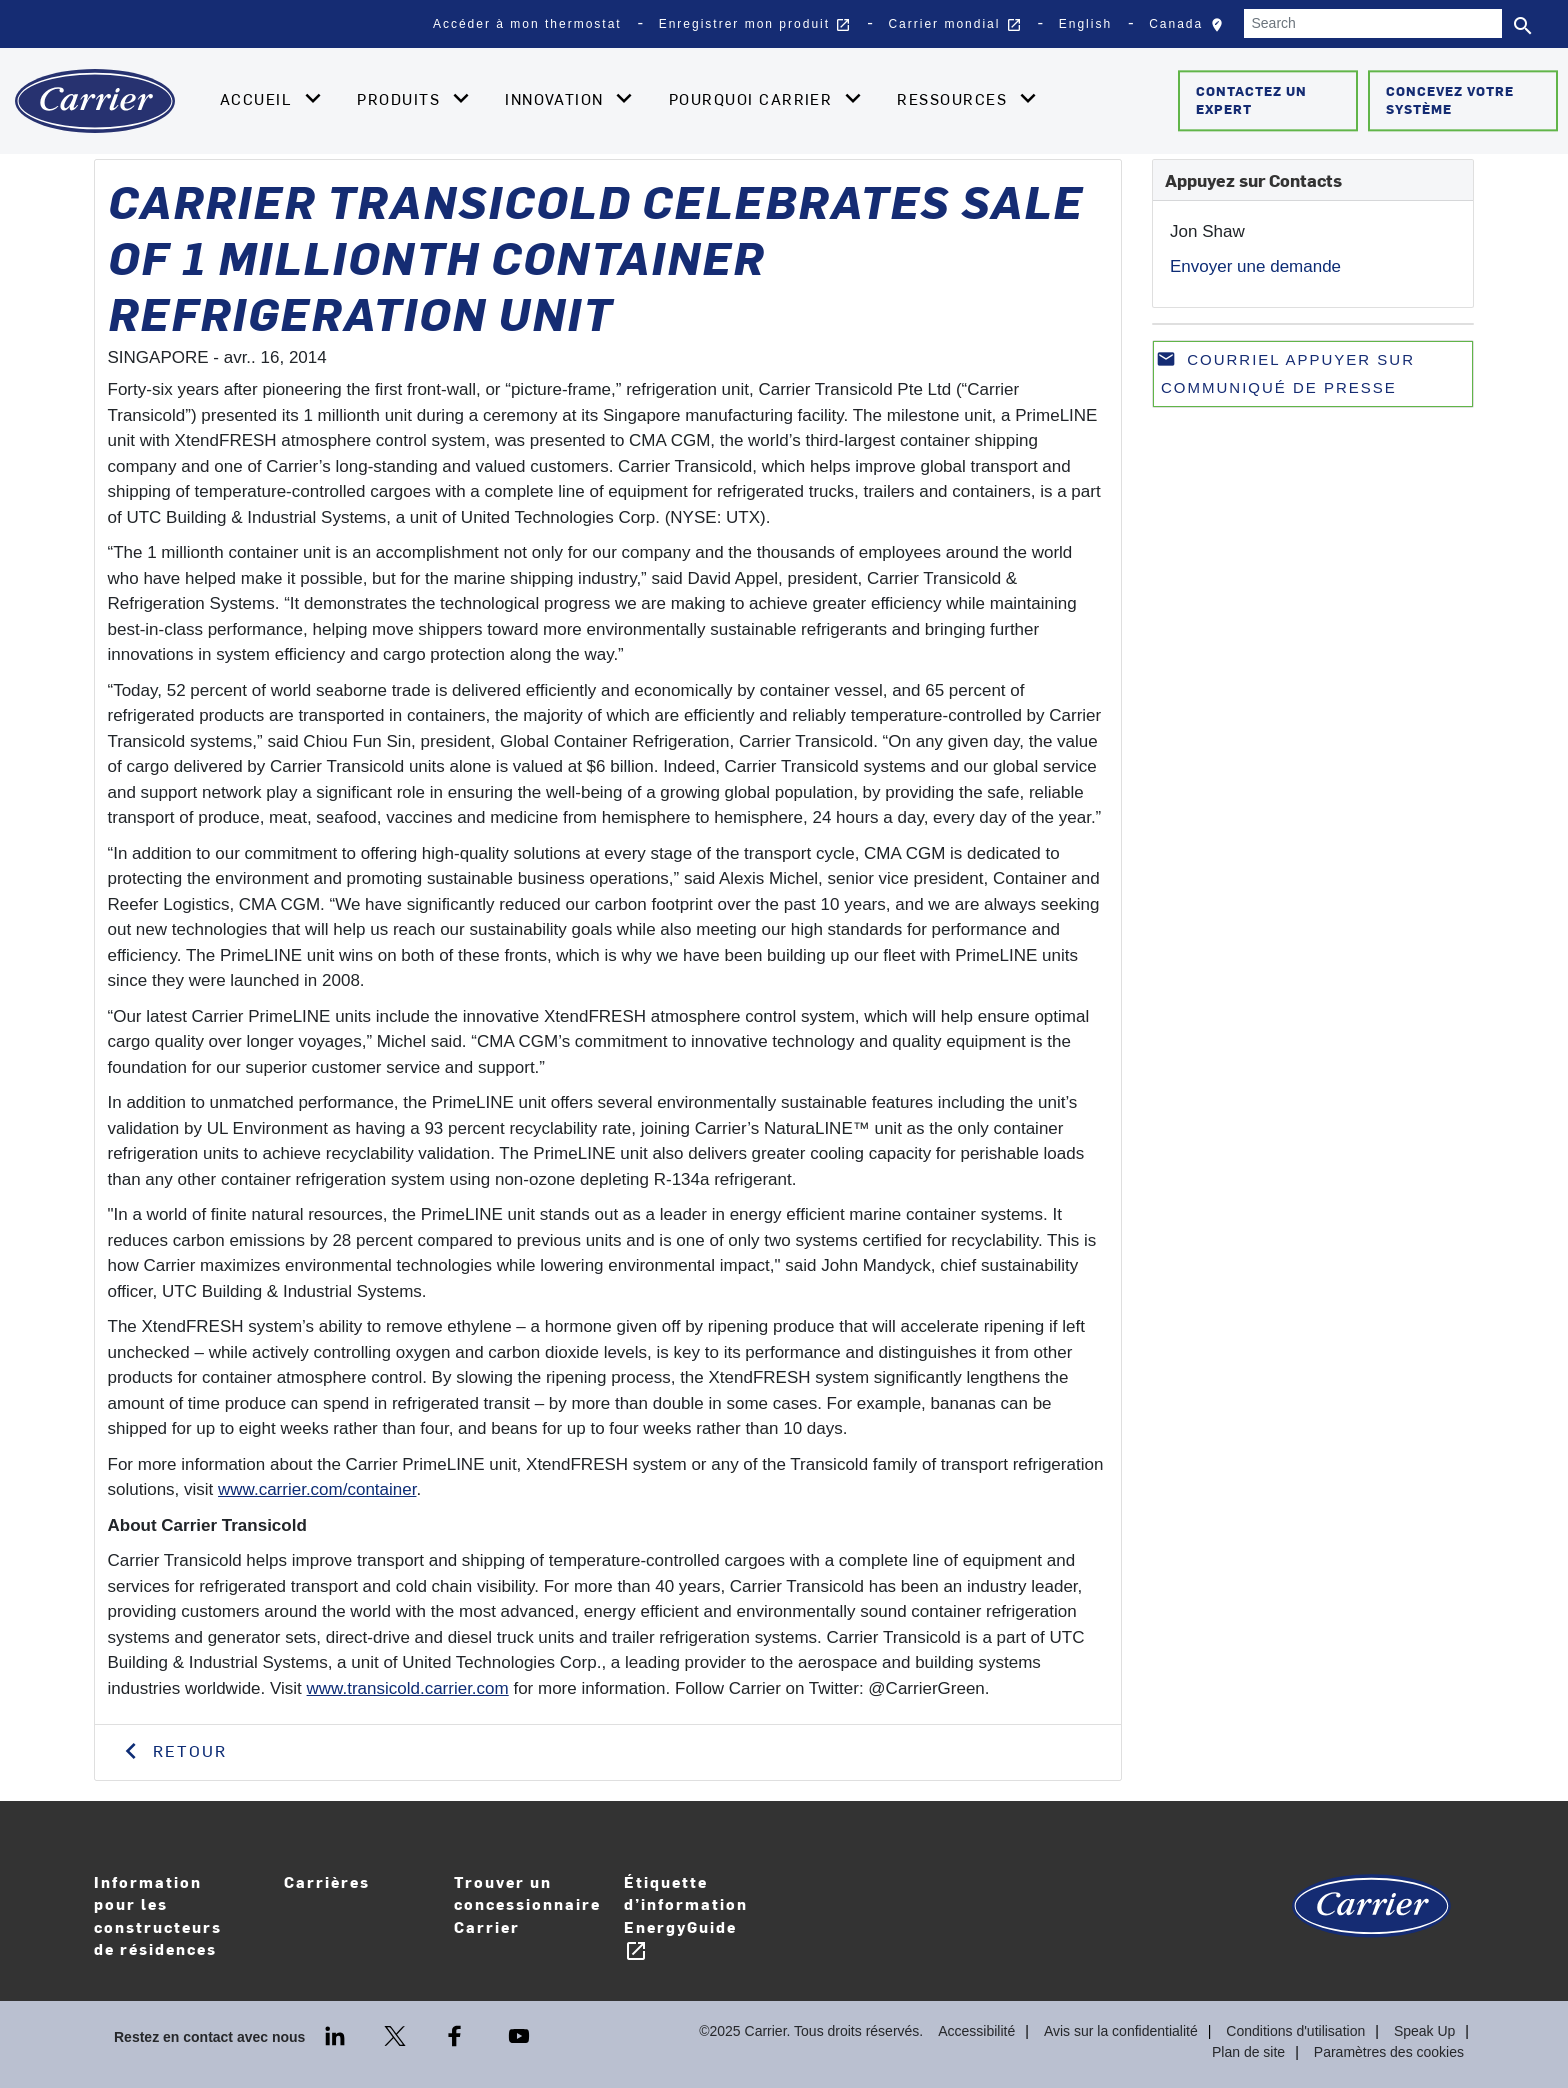 The image size is (1568, 2088). What do you see at coordinates (457, 2034) in the screenshot?
I see `[Facebook]` at bounding box center [457, 2034].